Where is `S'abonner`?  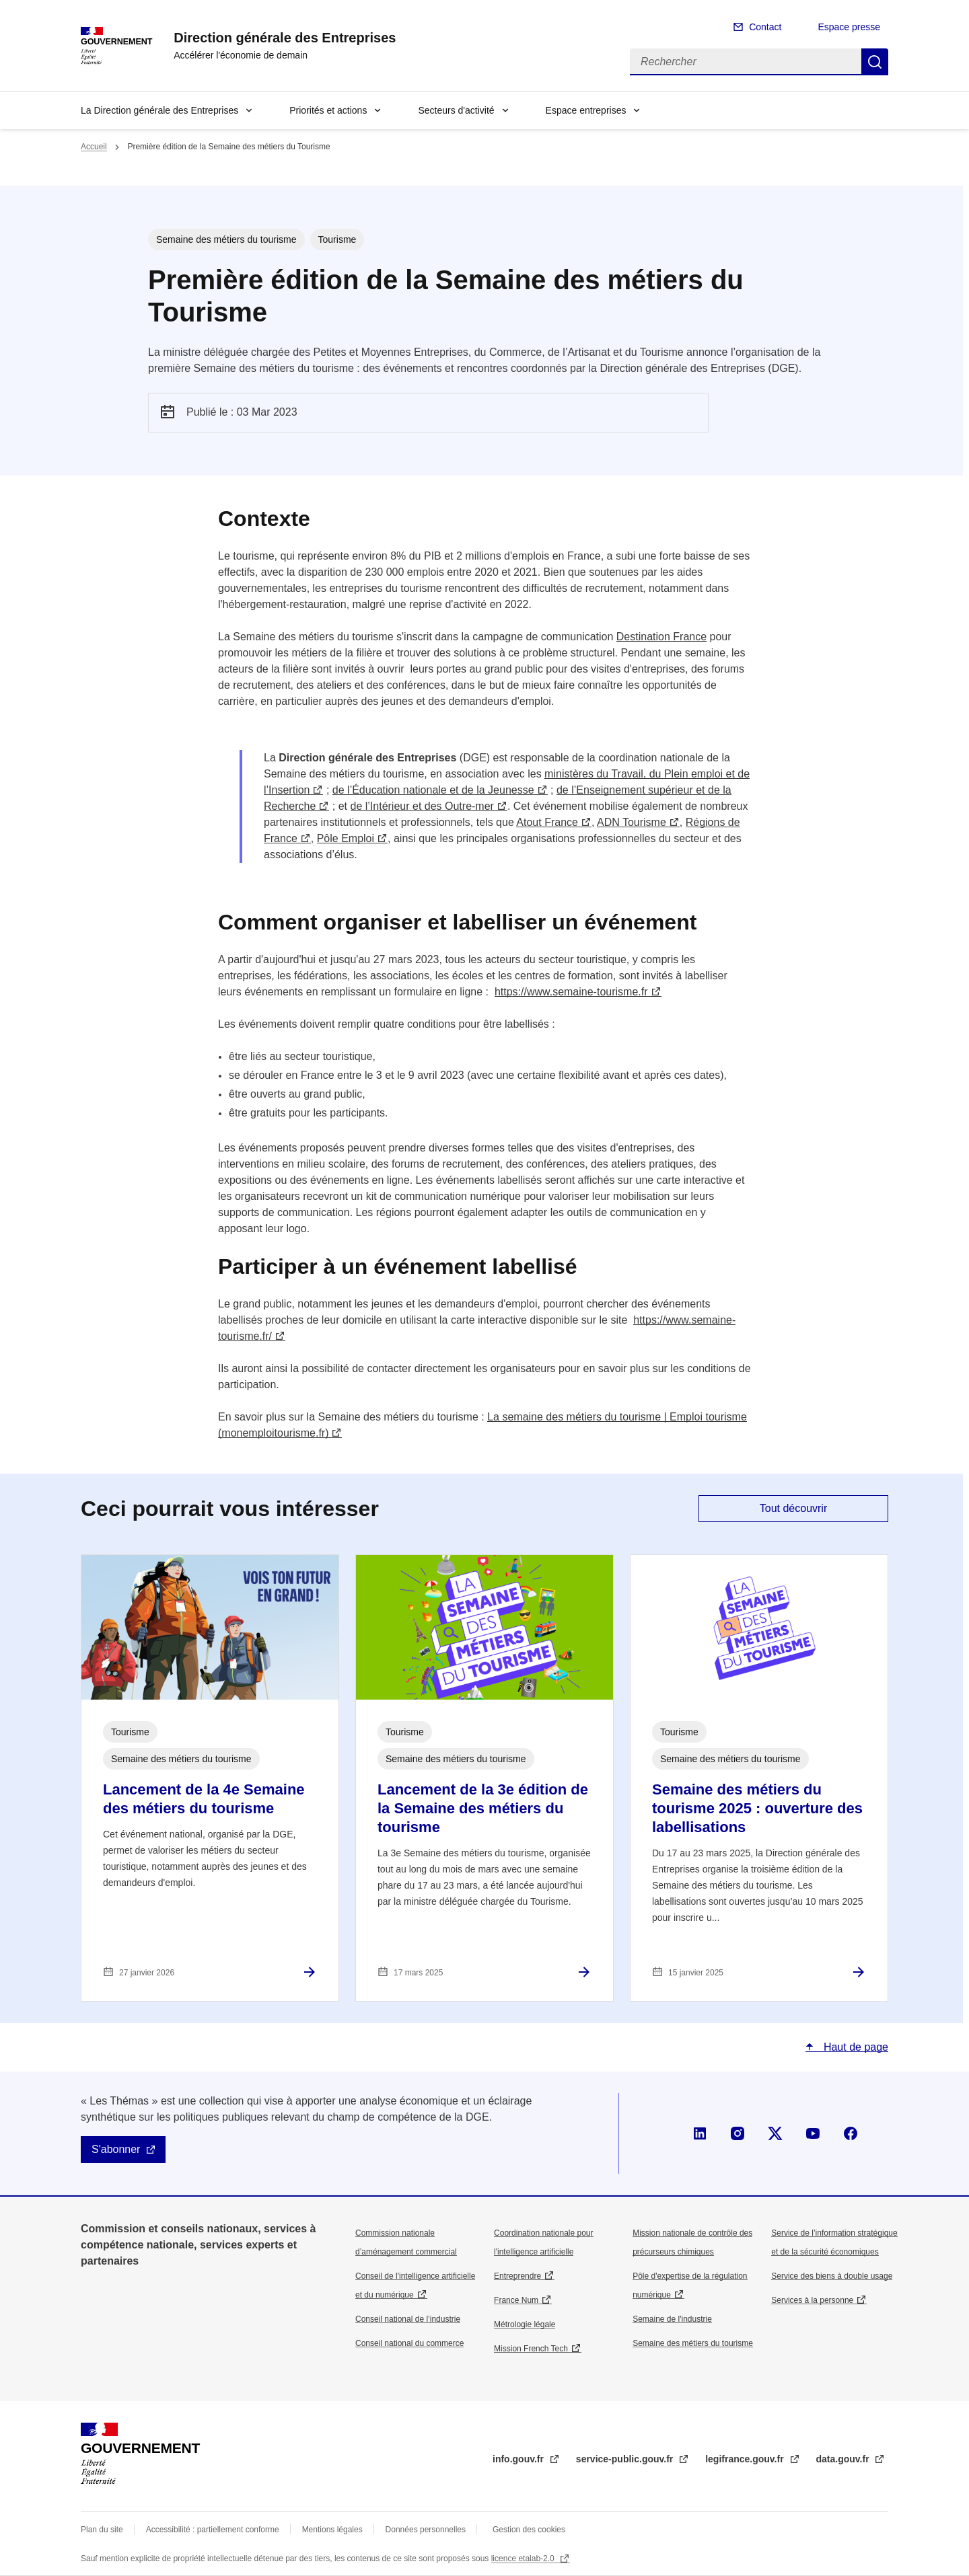
S'abonner is located at coordinates (116, 2149).